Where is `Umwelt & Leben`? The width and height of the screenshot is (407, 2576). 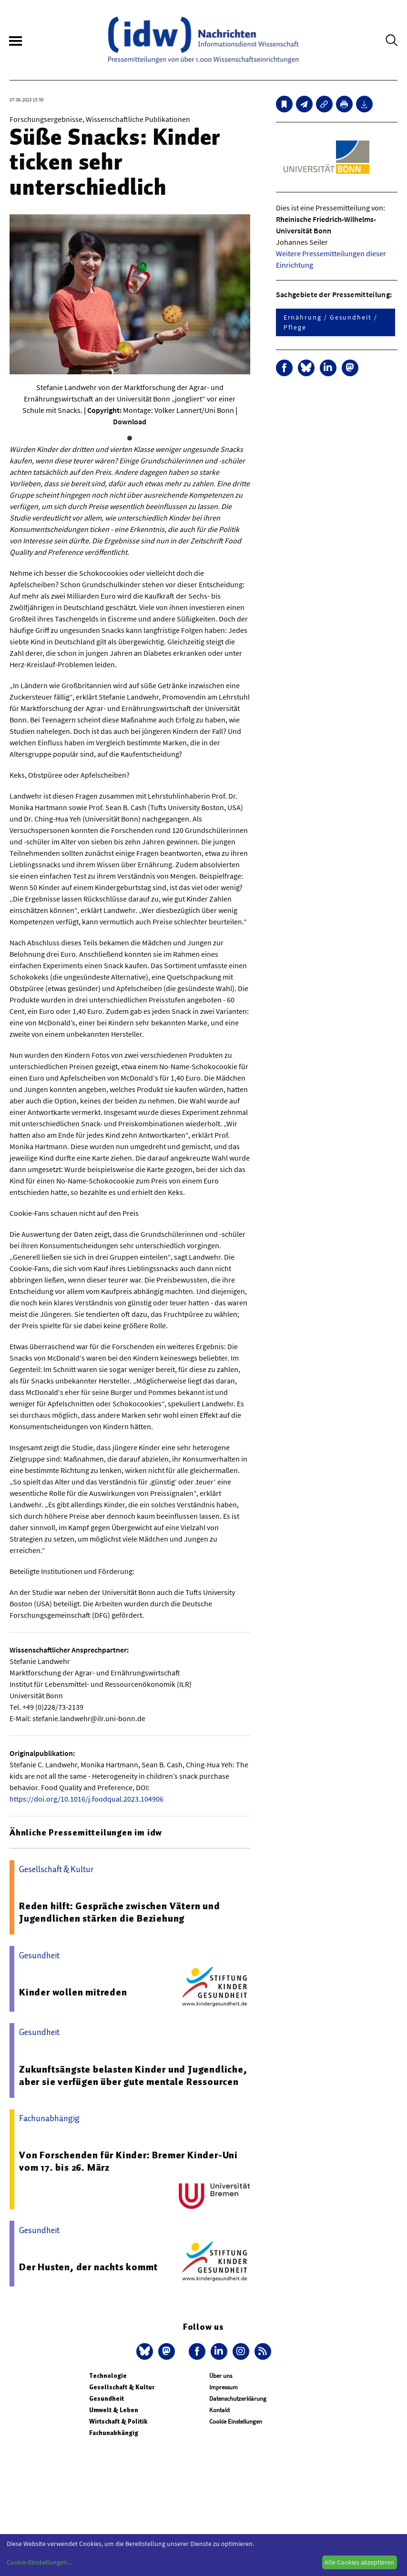
Umwelt & Leben is located at coordinates (113, 2410).